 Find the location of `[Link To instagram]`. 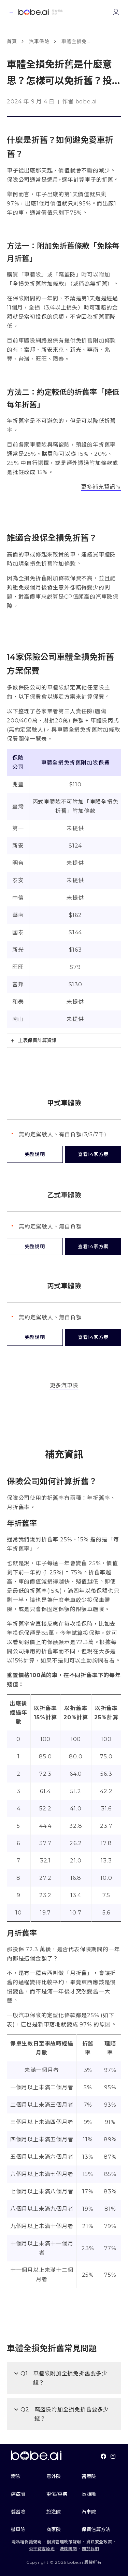

[Link To instagram] is located at coordinates (113, 2456).